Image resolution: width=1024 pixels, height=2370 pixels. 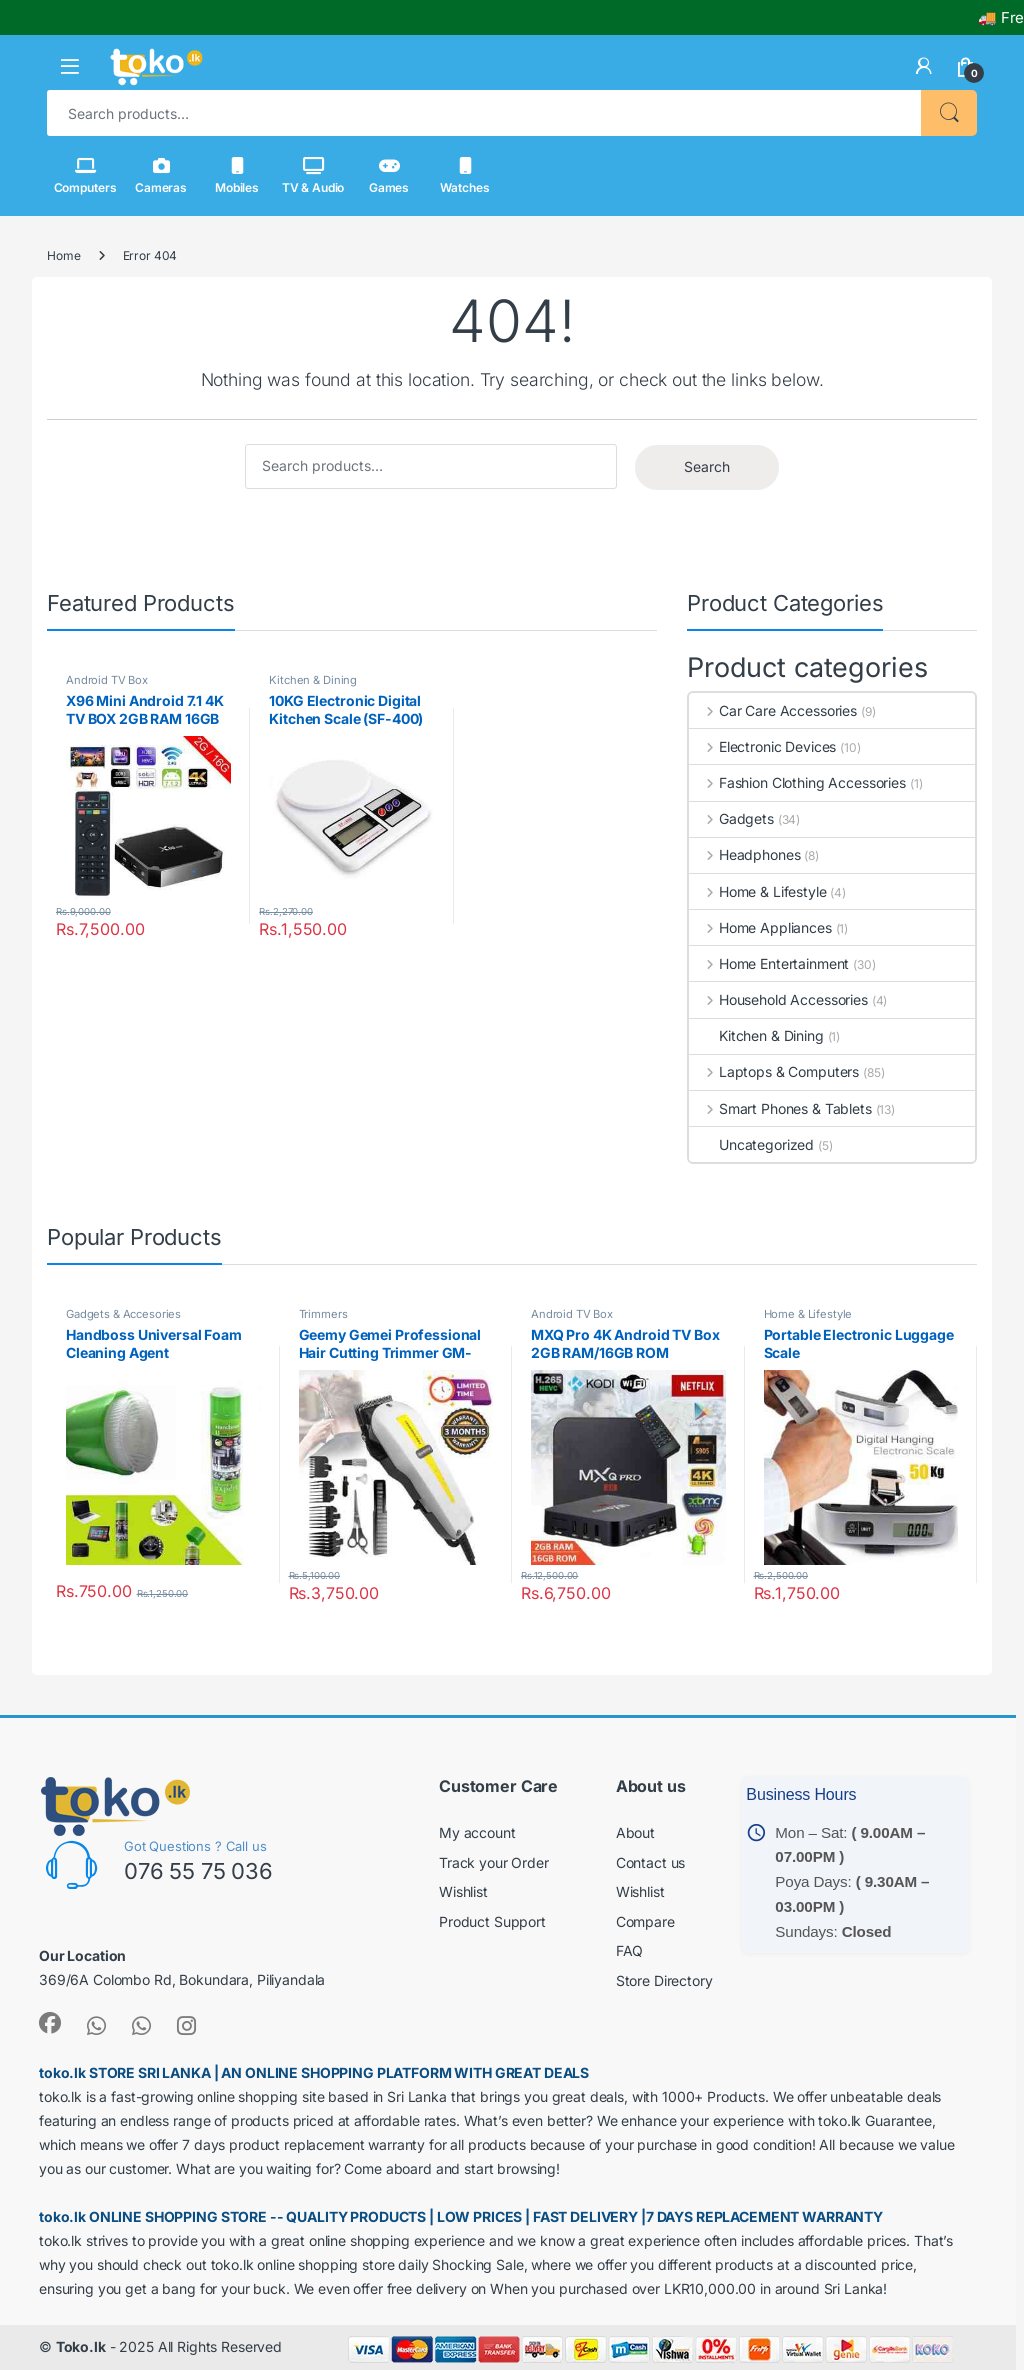 What do you see at coordinates (645, 1921) in the screenshot?
I see `Compare` at bounding box center [645, 1921].